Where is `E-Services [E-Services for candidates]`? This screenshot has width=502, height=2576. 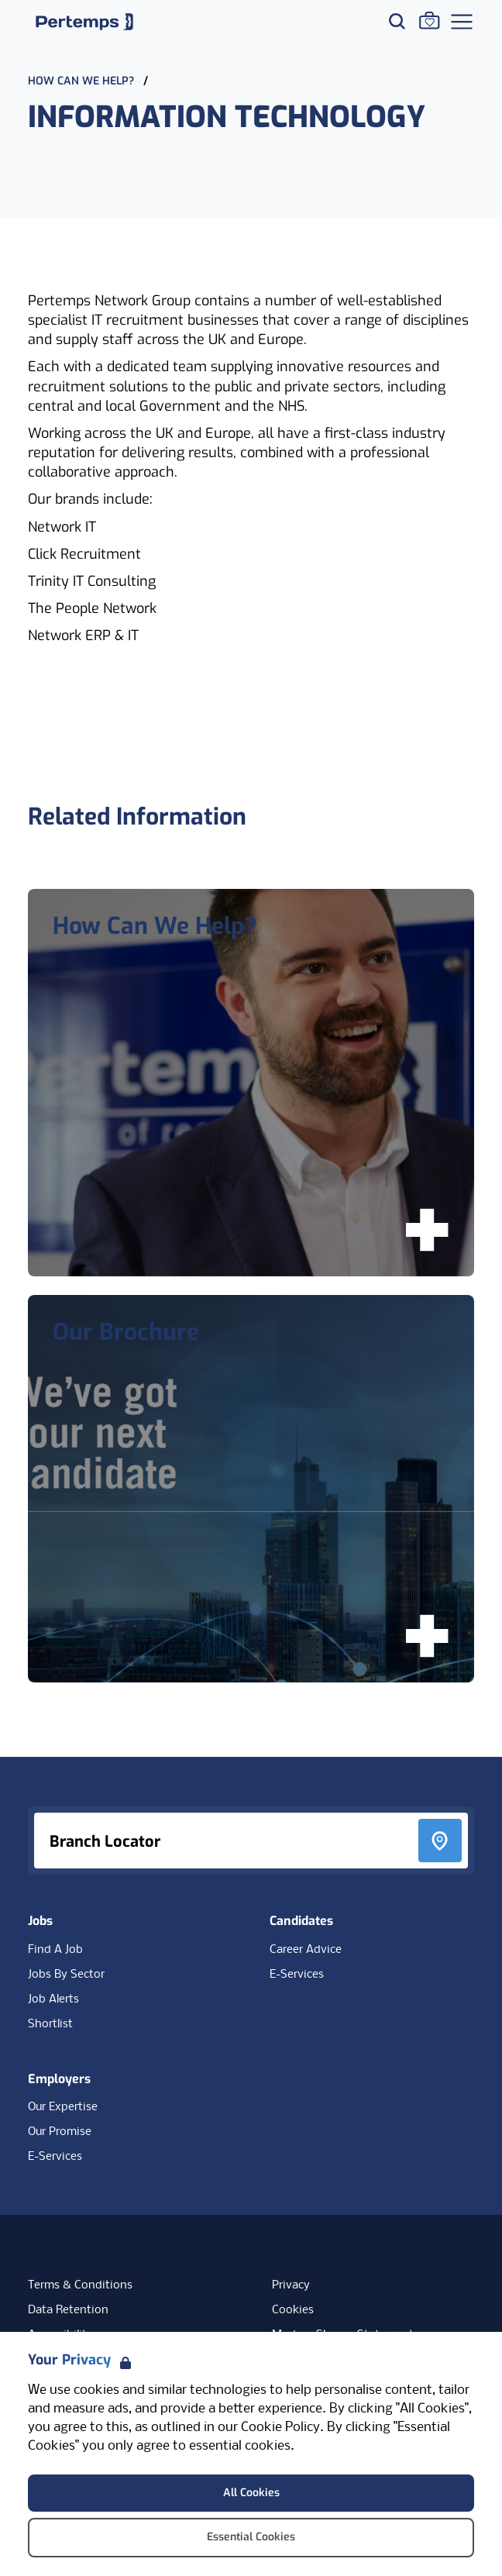 E-Services [E-Services for candidates] is located at coordinates (297, 1974).